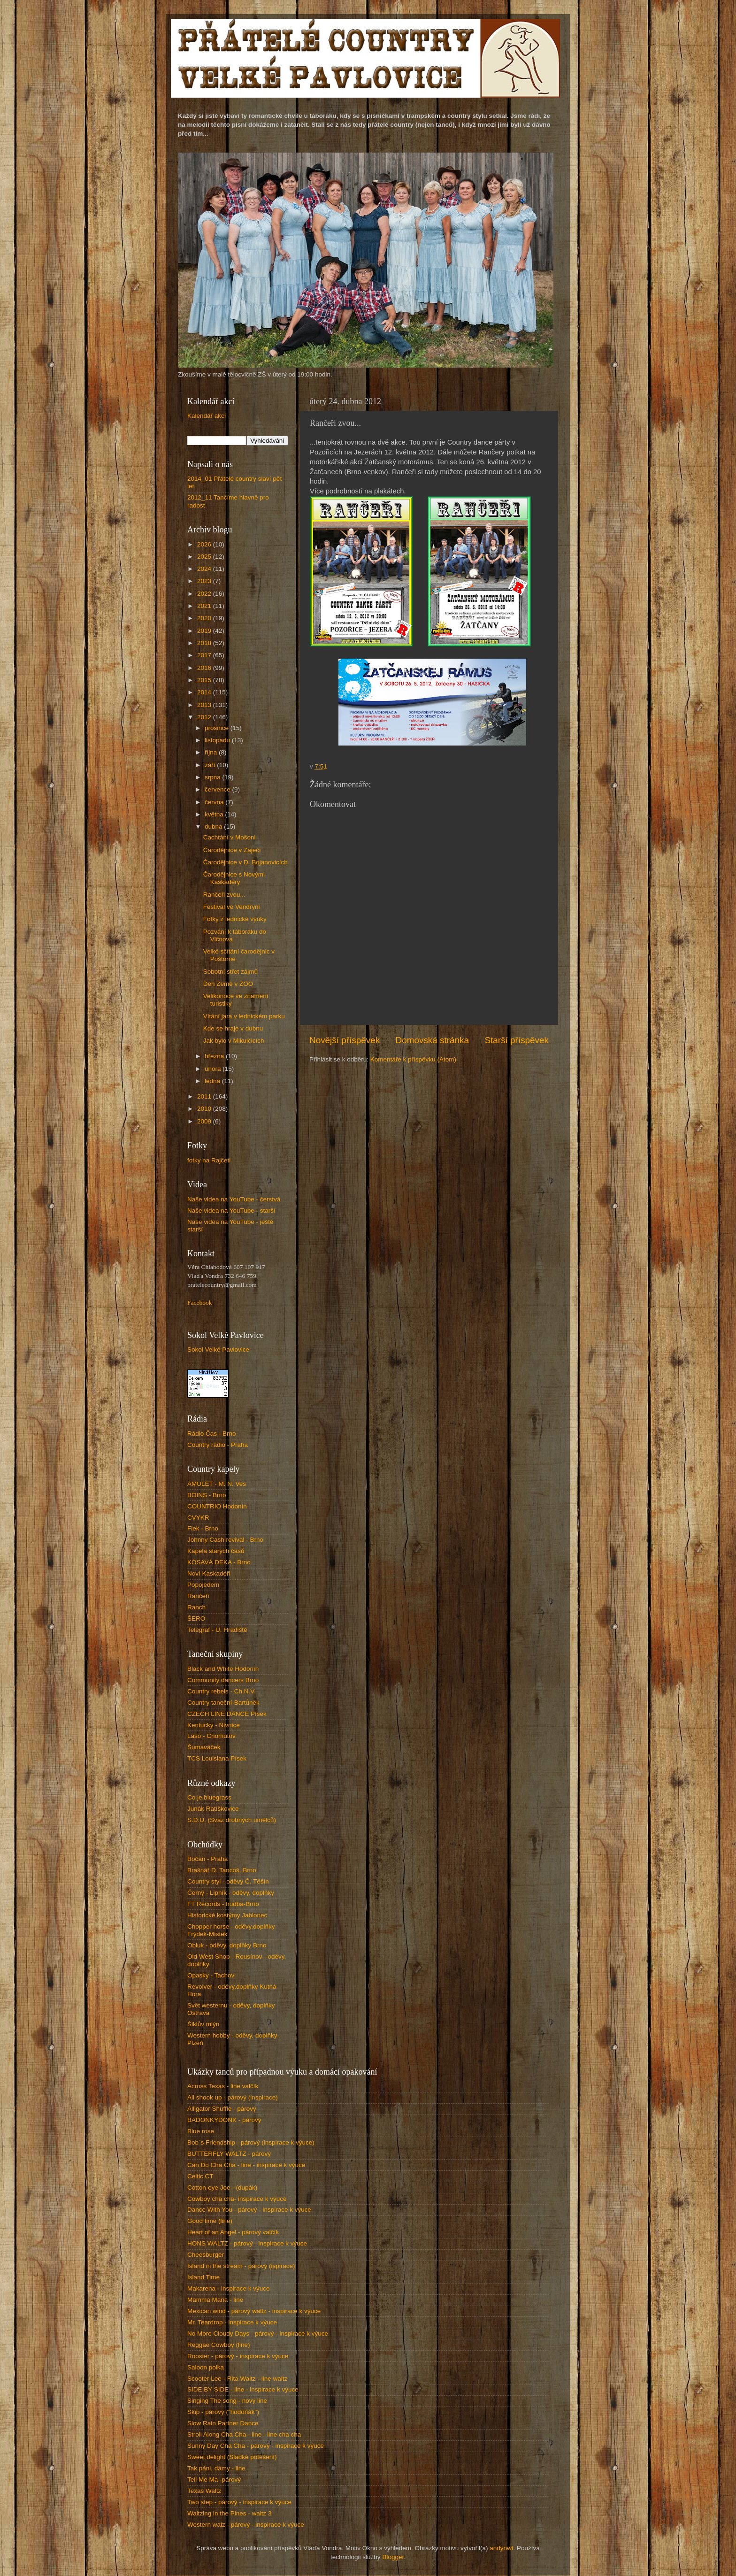  Describe the element at coordinates (223, 1668) in the screenshot. I see `Black and White Hodonín` at that location.